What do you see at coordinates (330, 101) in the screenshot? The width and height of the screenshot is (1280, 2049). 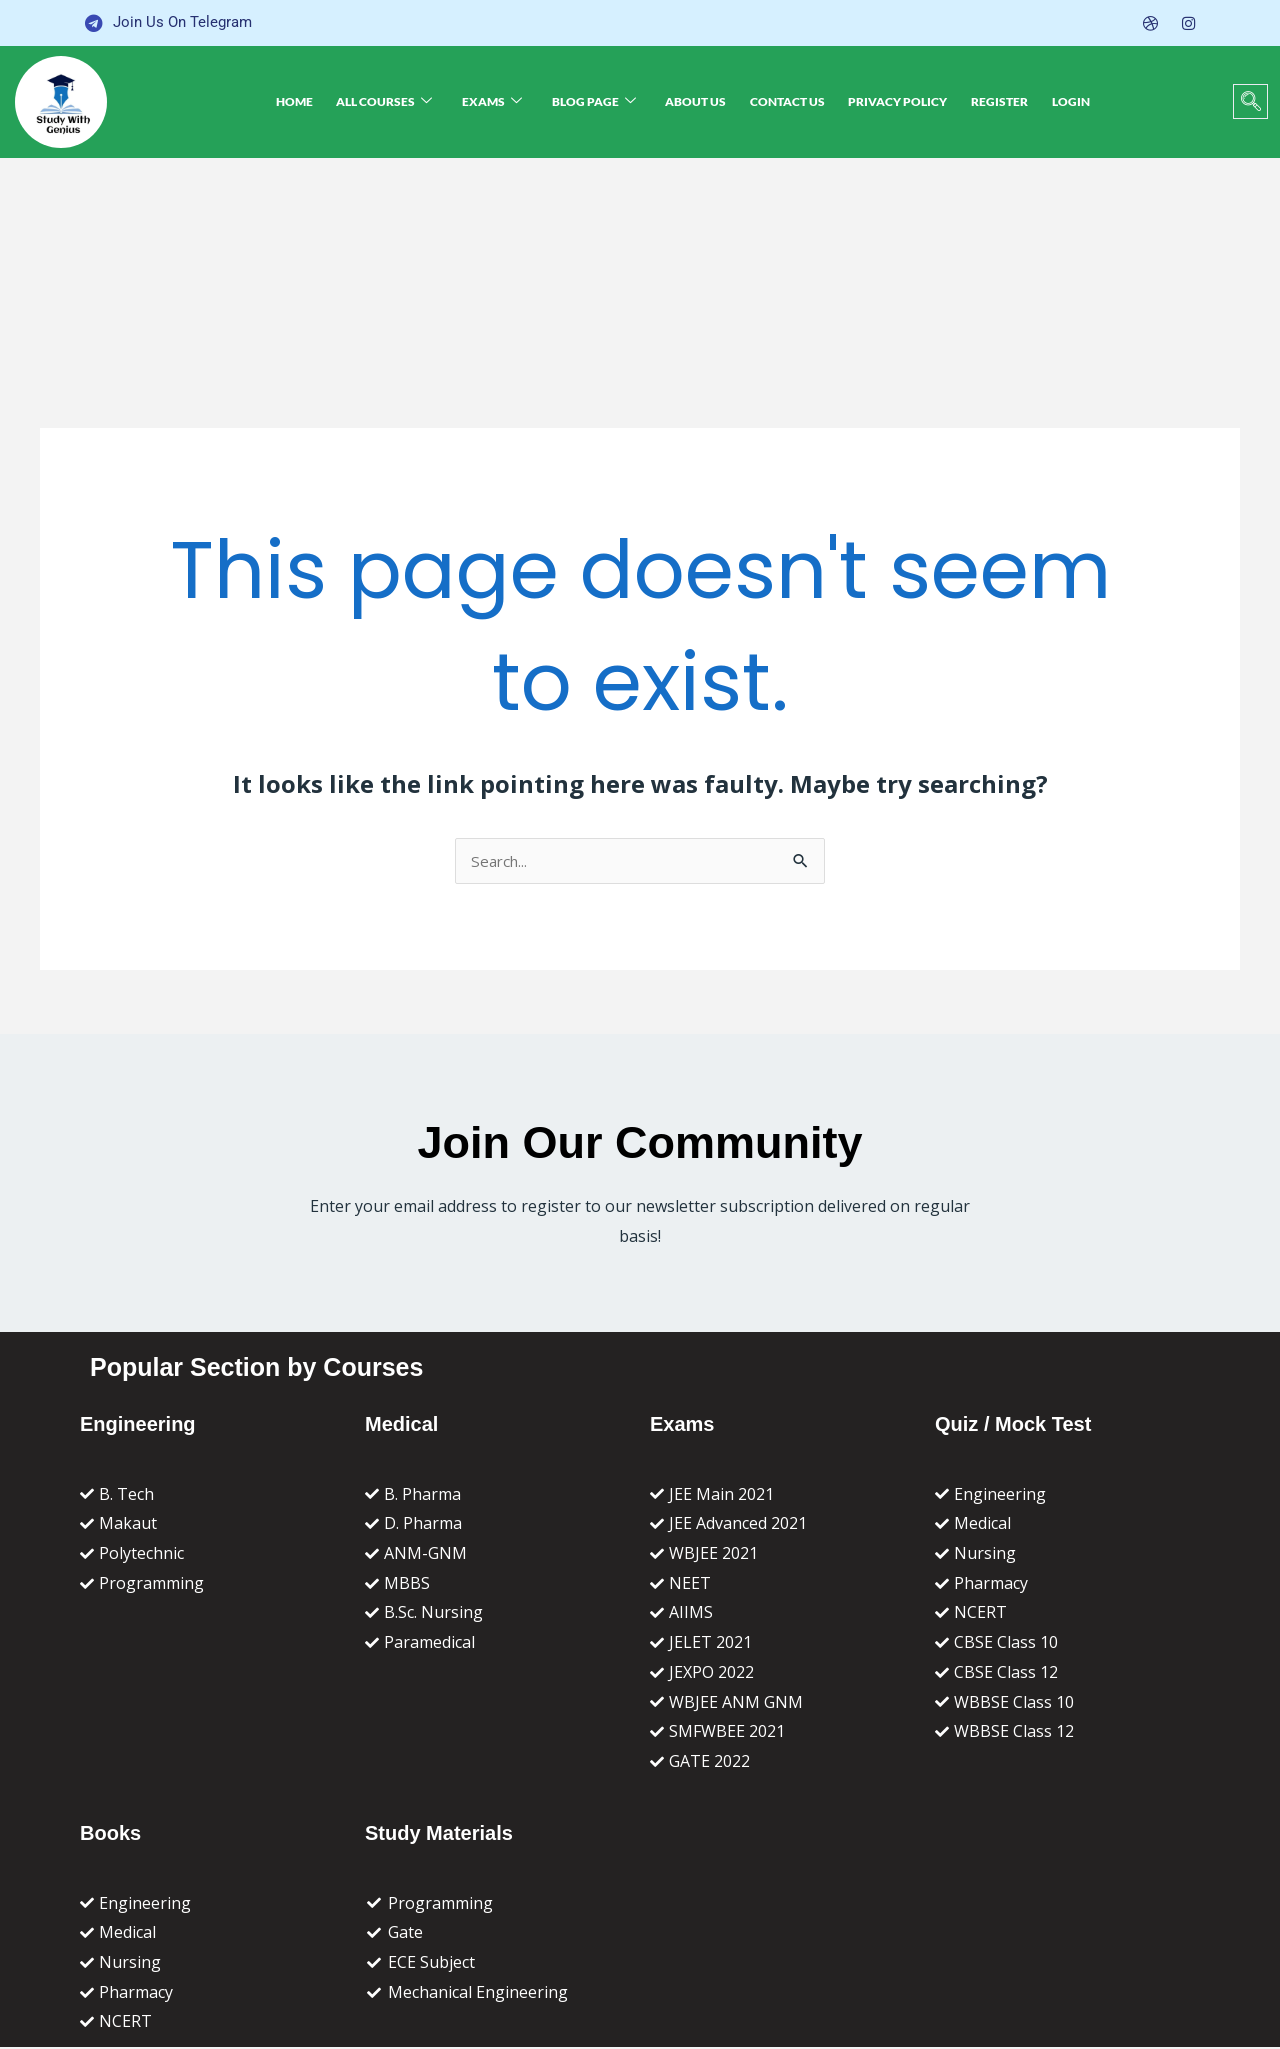 I see `Home` at bounding box center [330, 101].